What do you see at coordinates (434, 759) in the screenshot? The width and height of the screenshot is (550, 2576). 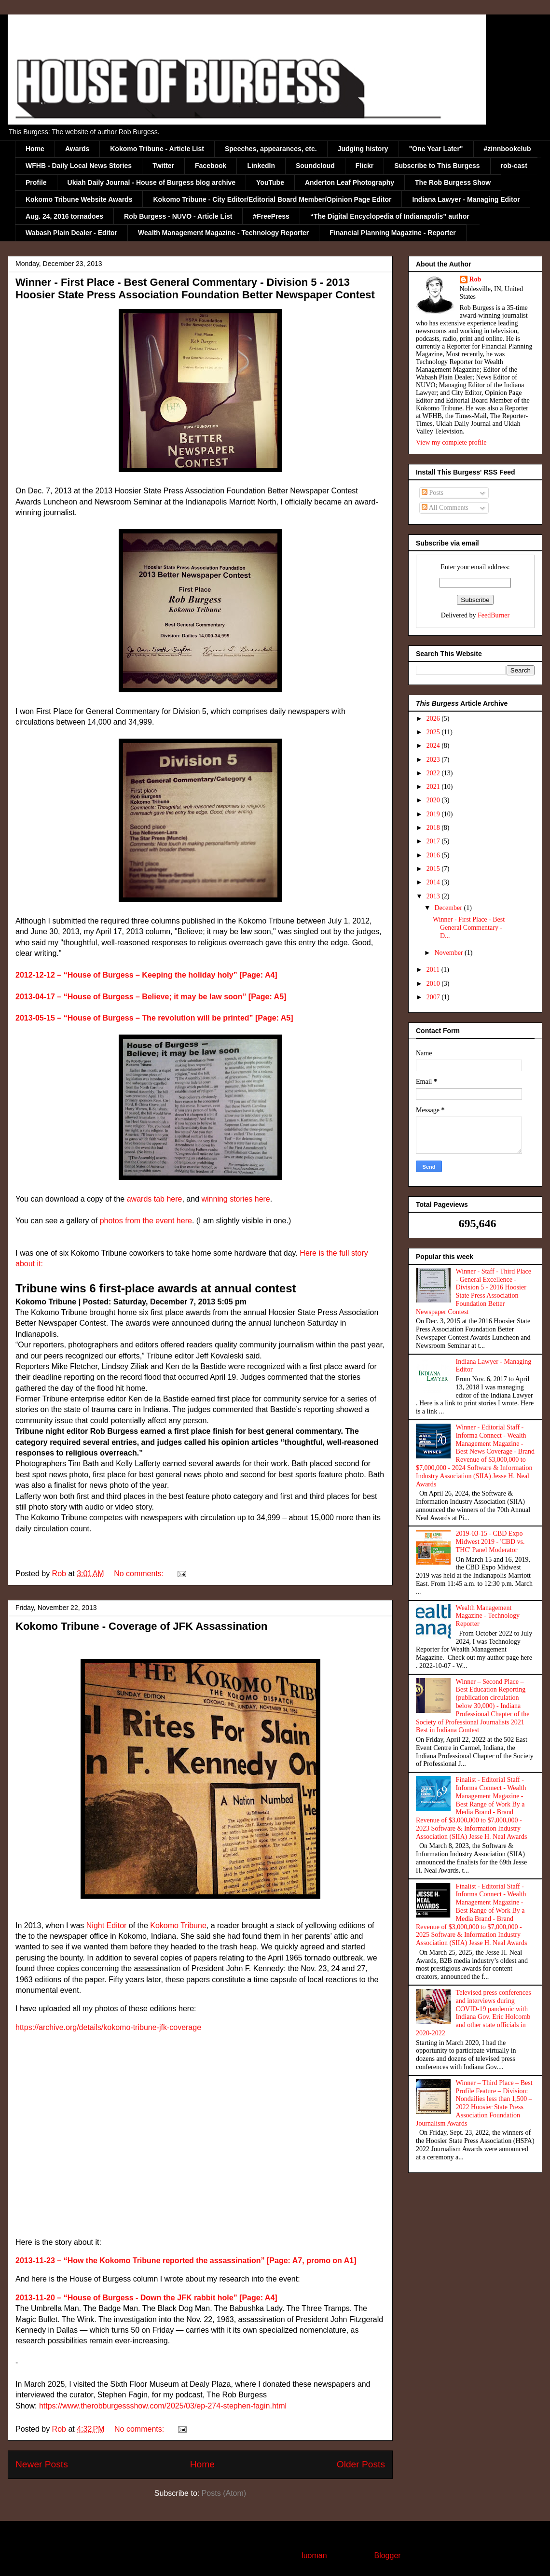 I see `2023` at bounding box center [434, 759].